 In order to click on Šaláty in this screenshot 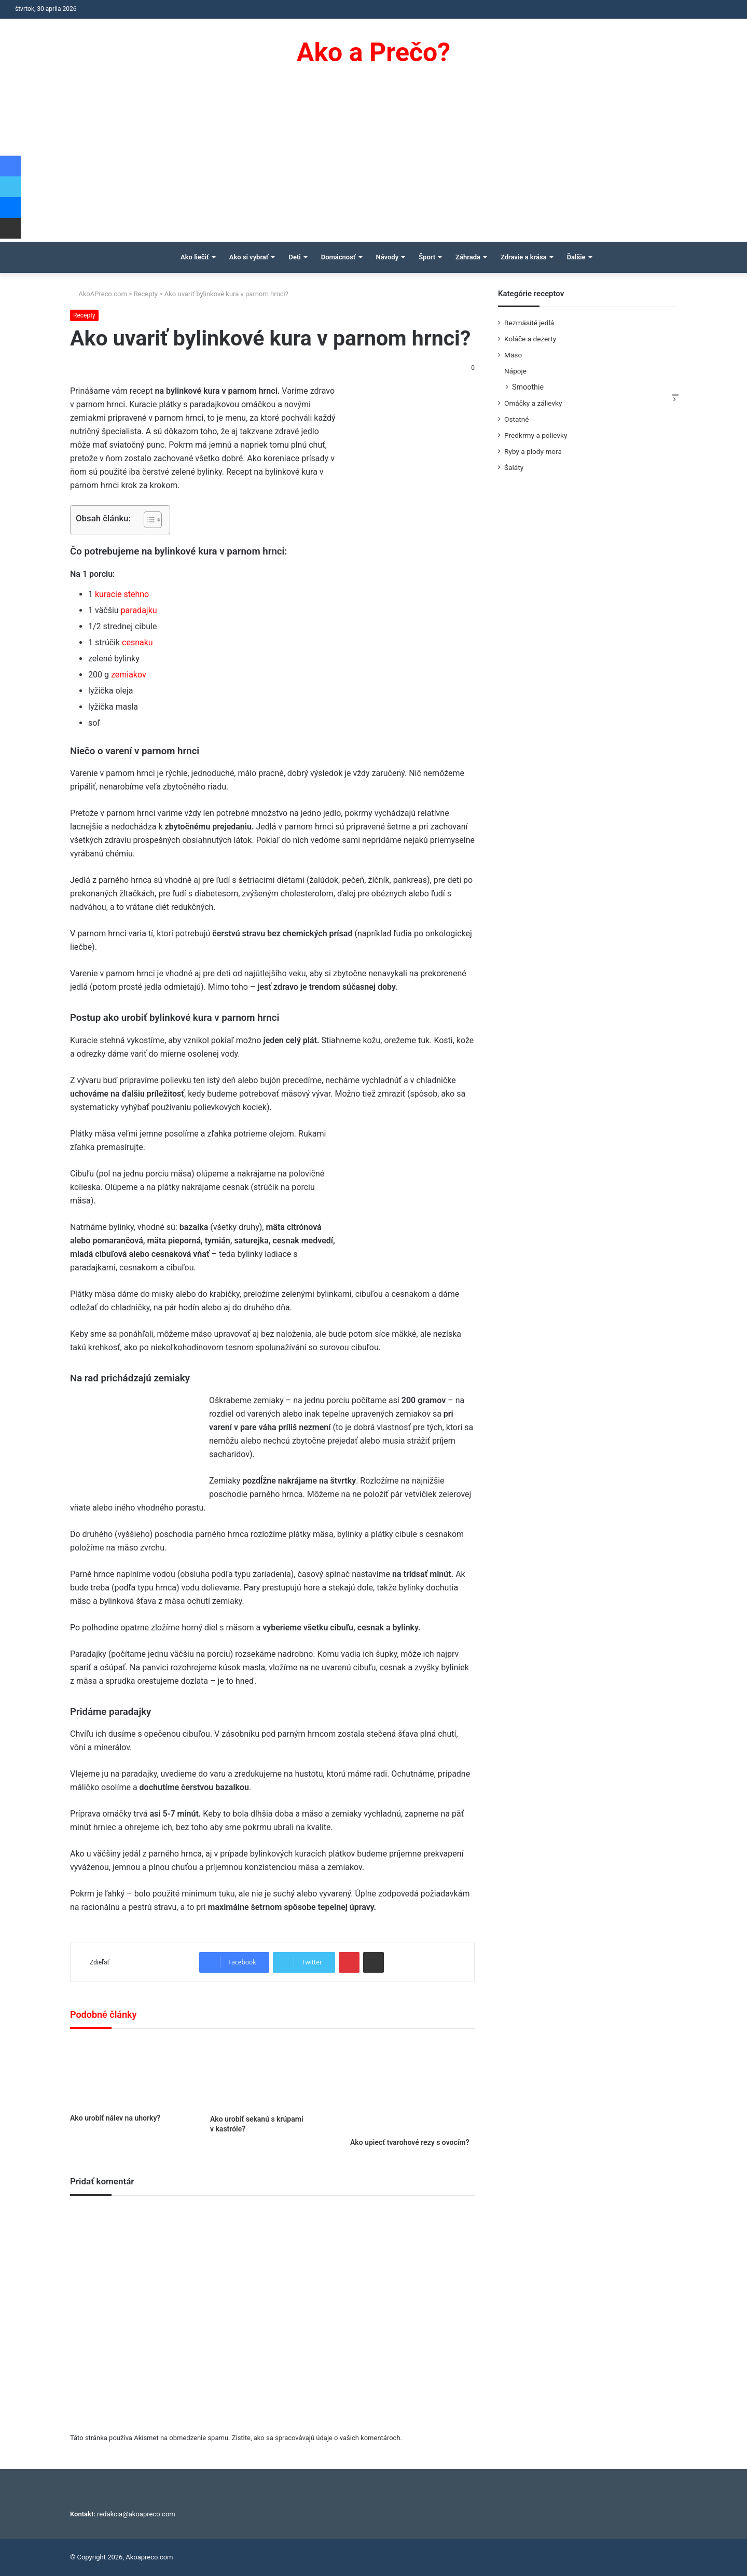, I will do `click(513, 467)`.